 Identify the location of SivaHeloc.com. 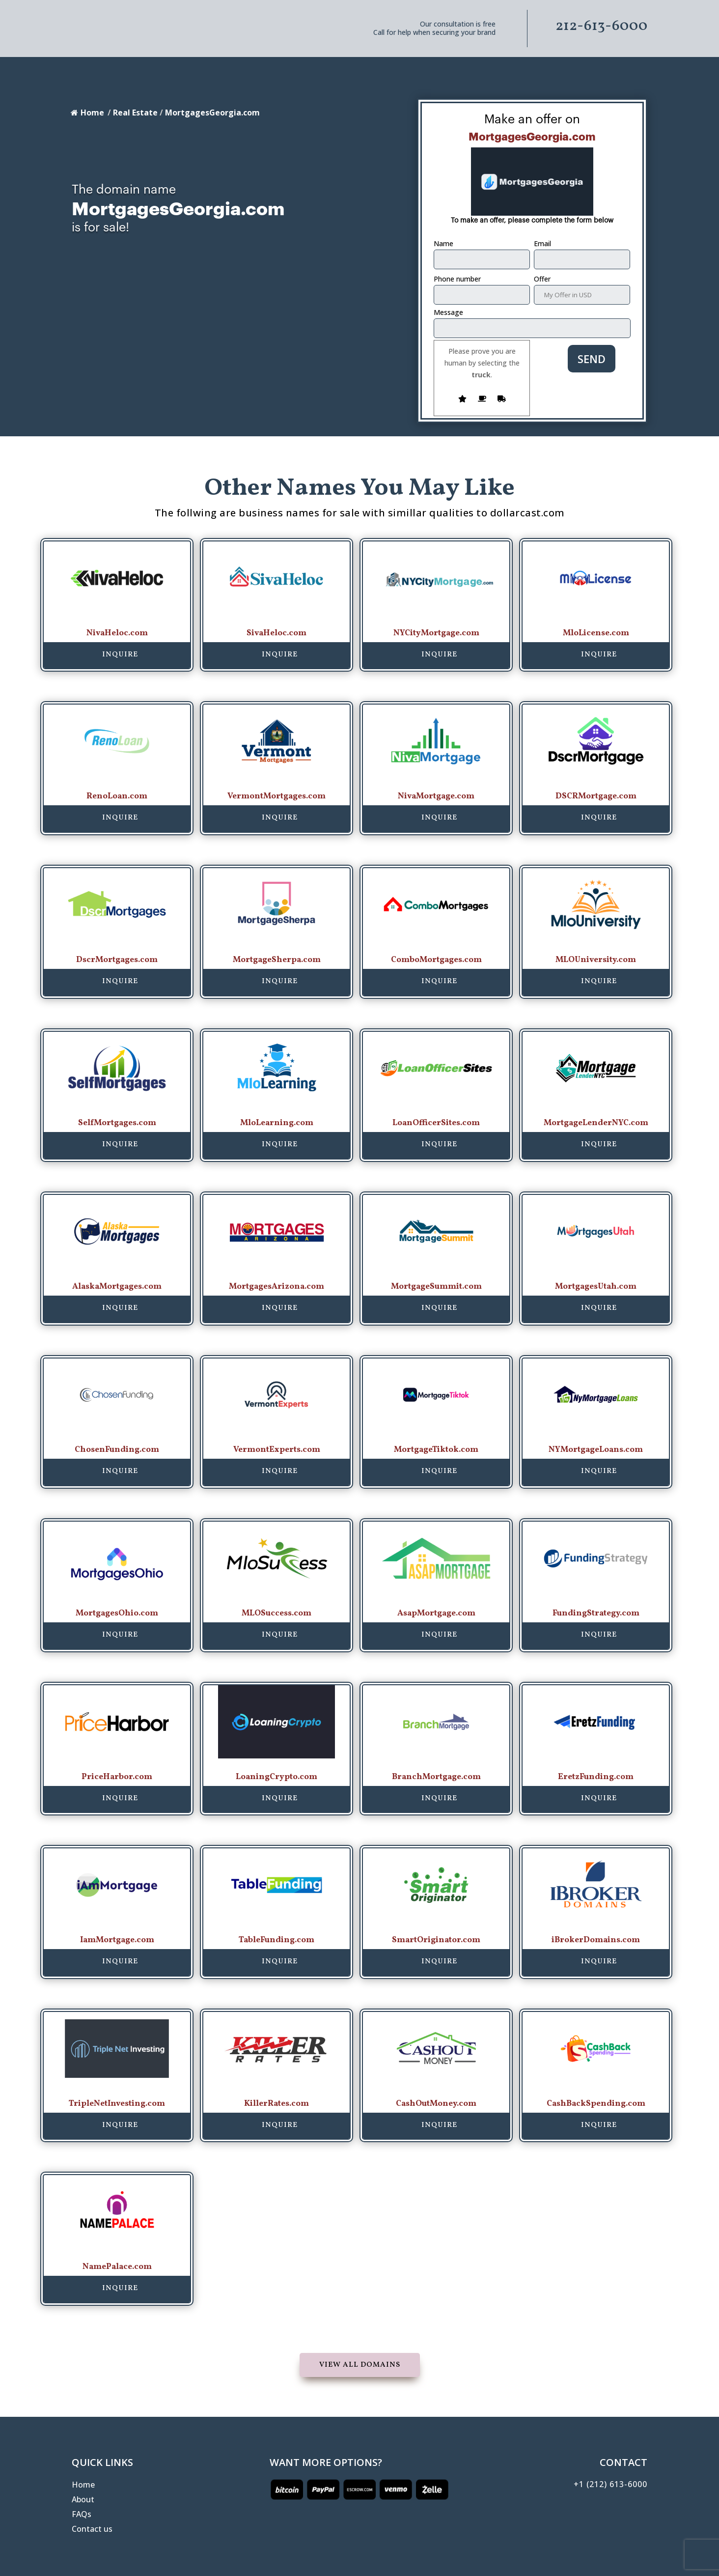
(276, 633).